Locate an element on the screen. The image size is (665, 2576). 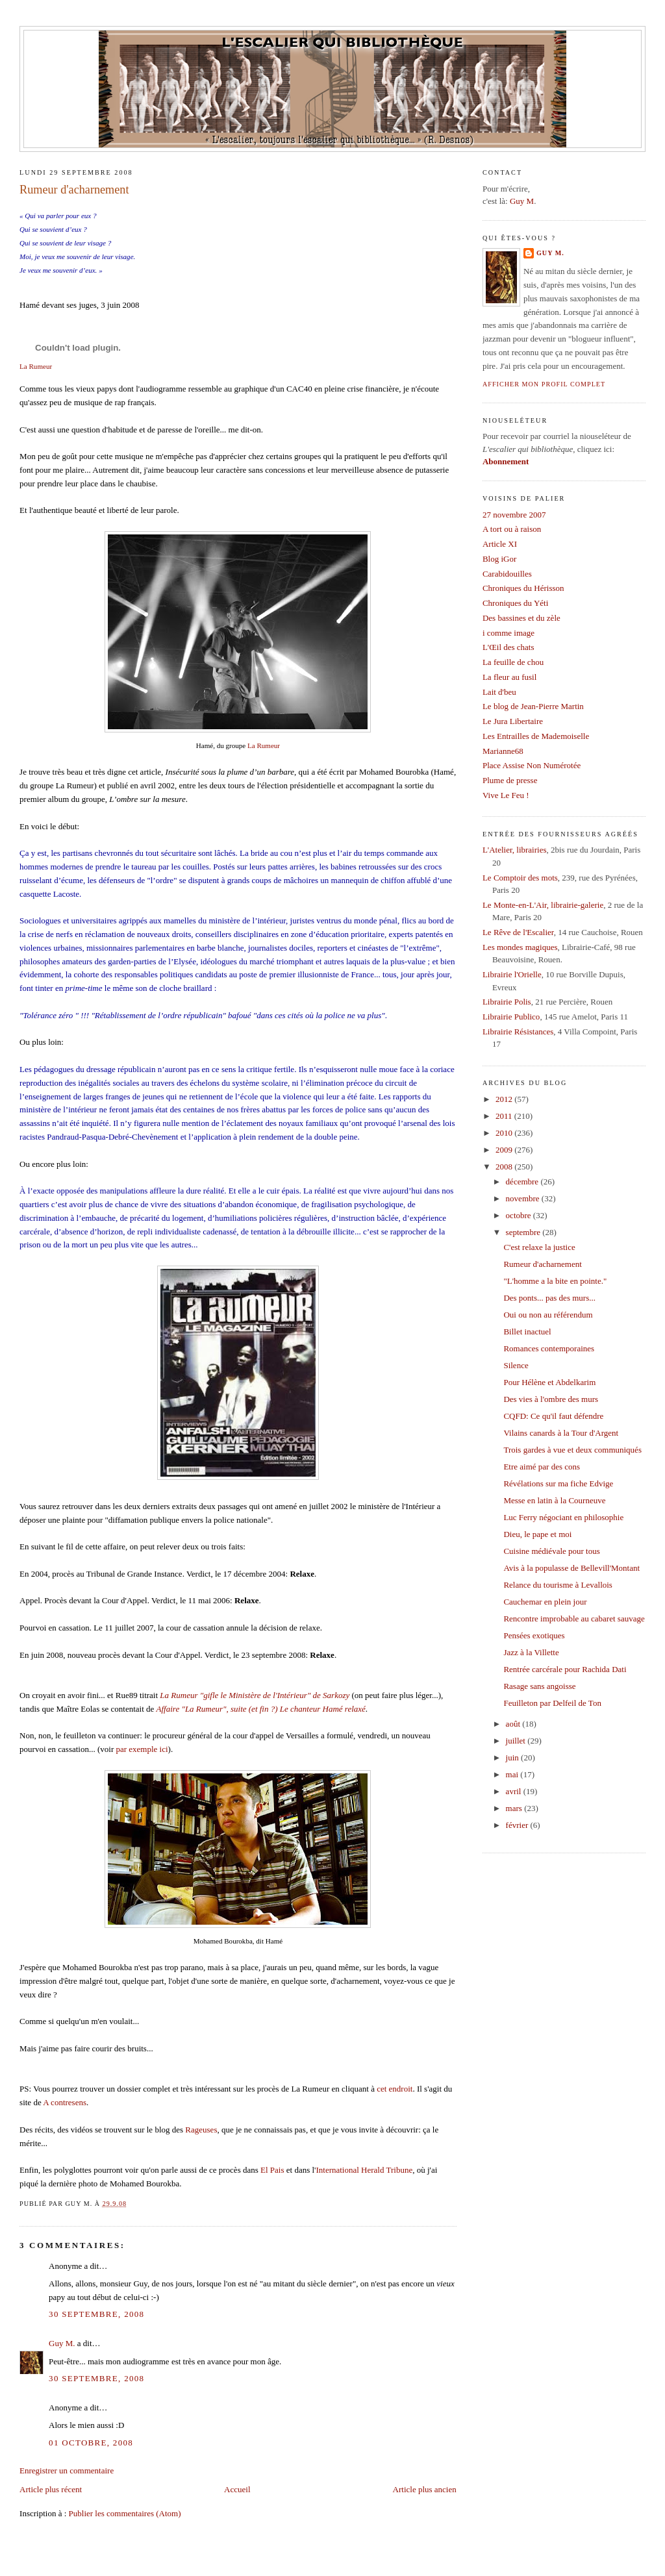
2011 is located at coordinates (505, 1116).